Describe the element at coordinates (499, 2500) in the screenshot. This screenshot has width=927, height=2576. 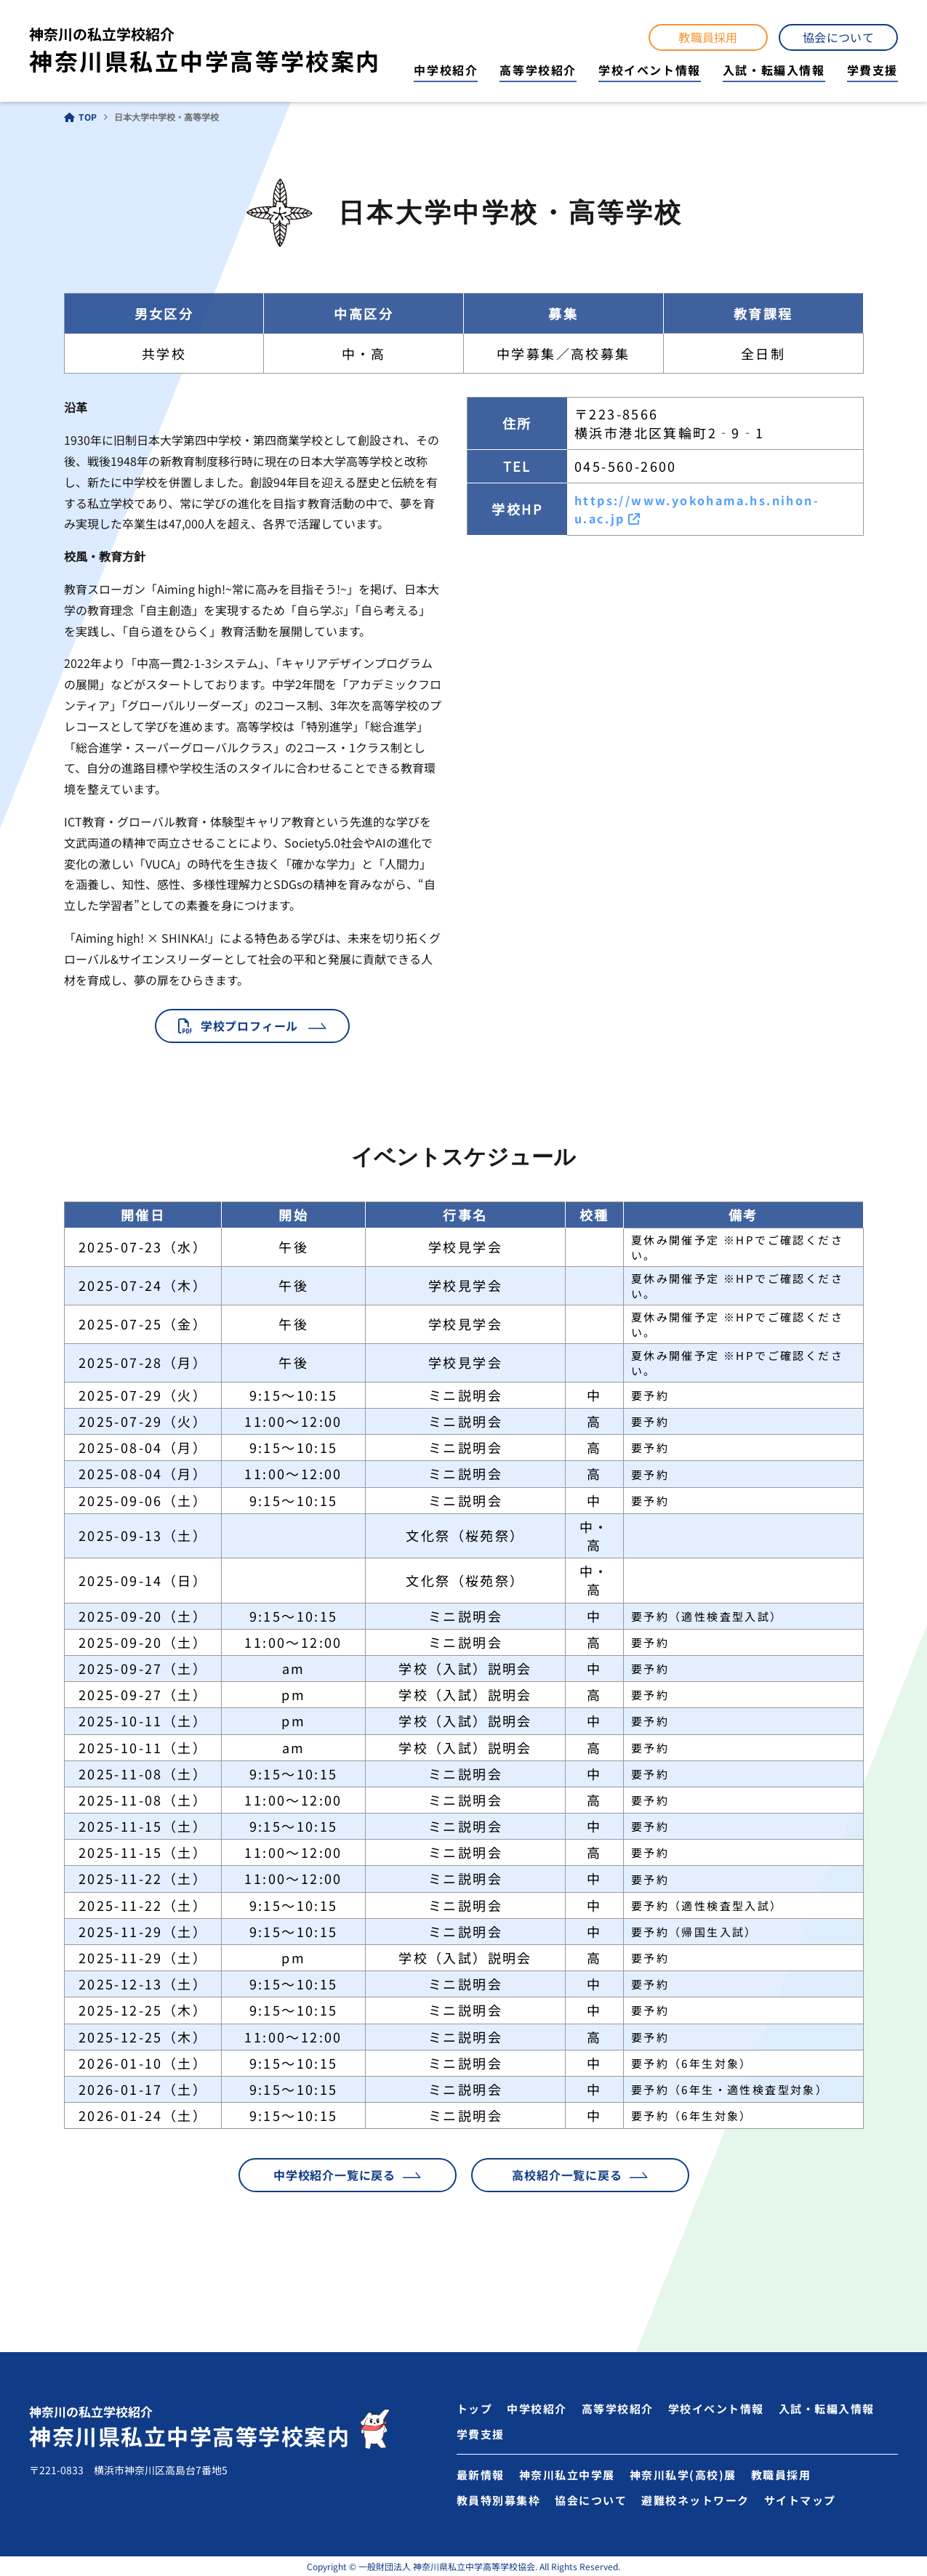
I see `教員特別募集枠` at that location.